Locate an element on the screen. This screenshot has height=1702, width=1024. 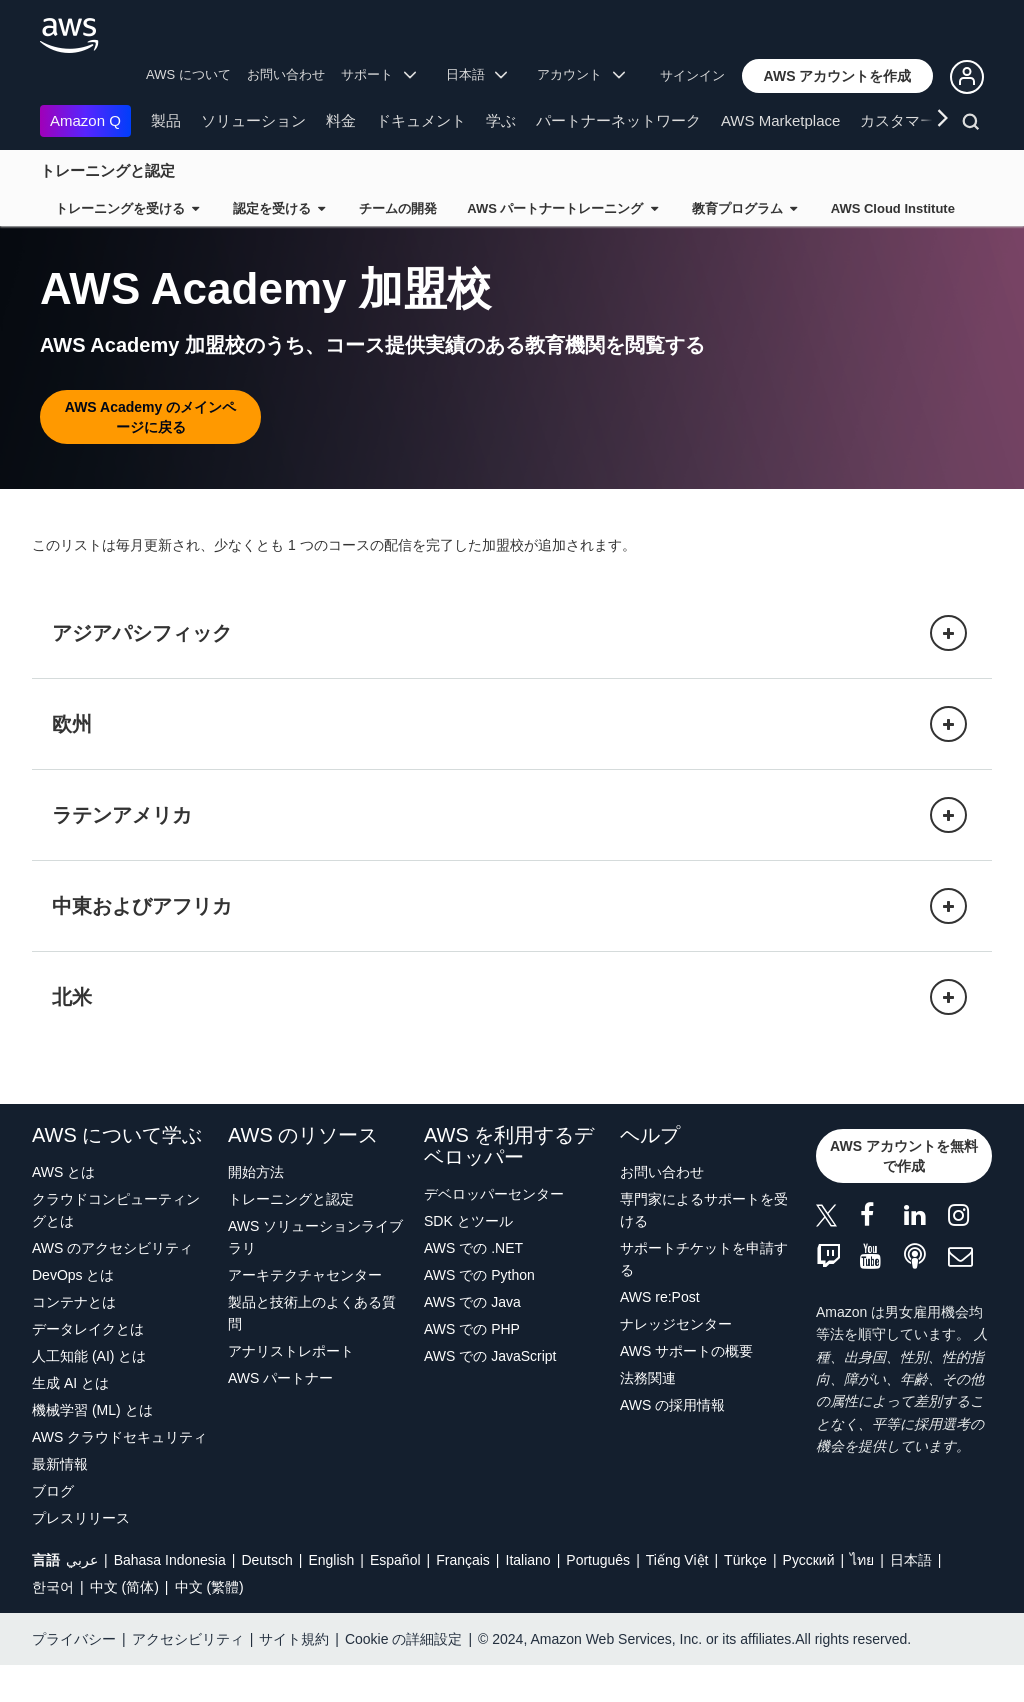
アカウント [button] is located at coordinates (581, 74).